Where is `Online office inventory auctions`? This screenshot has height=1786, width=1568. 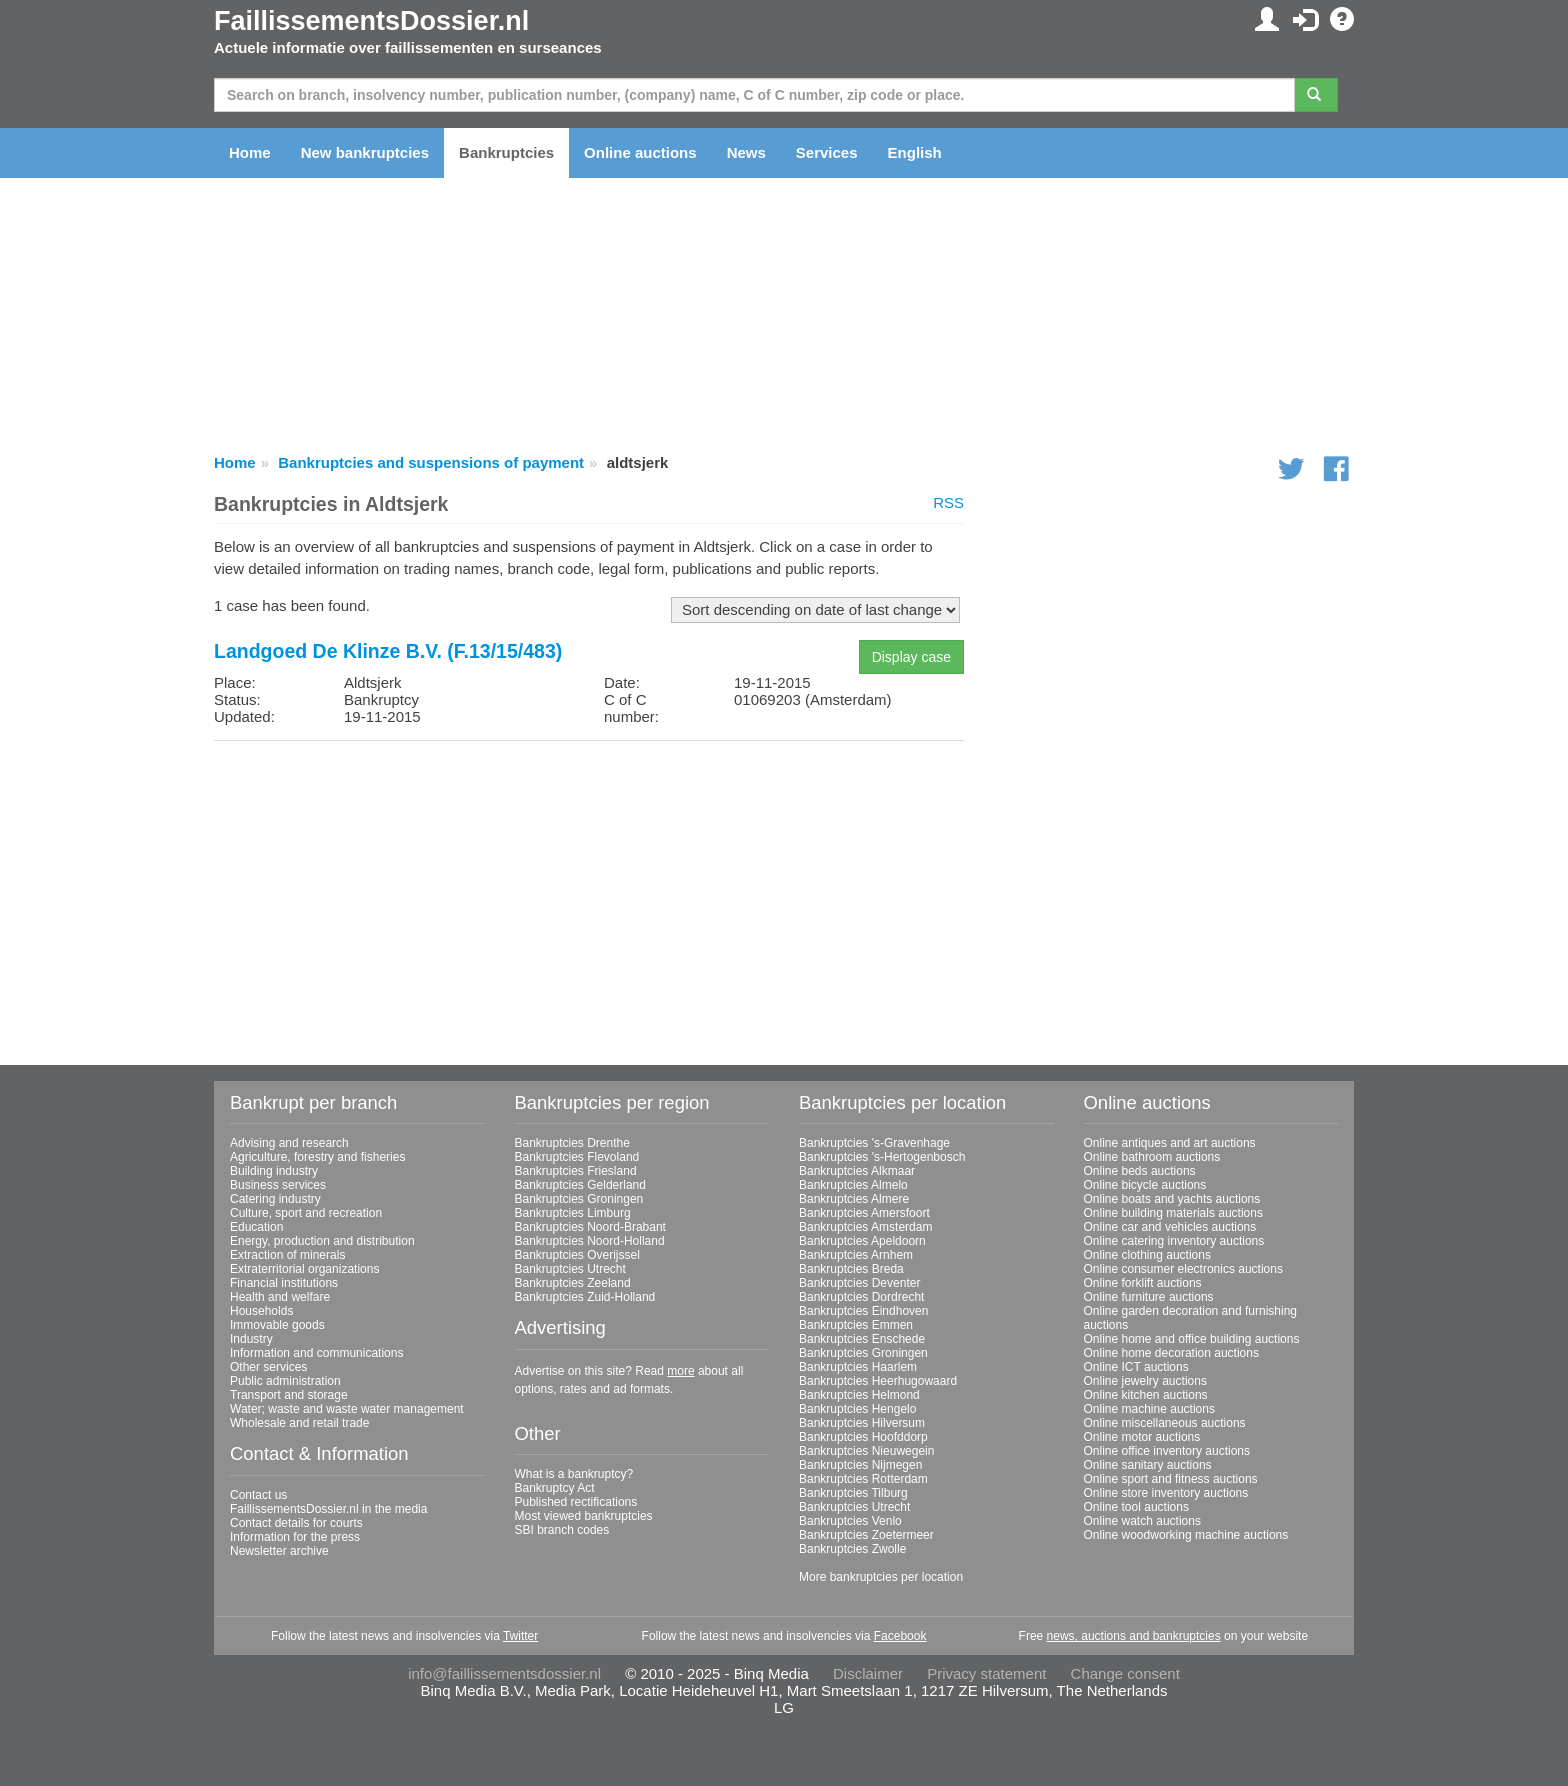 Online office inventory auctions is located at coordinates (1167, 1451).